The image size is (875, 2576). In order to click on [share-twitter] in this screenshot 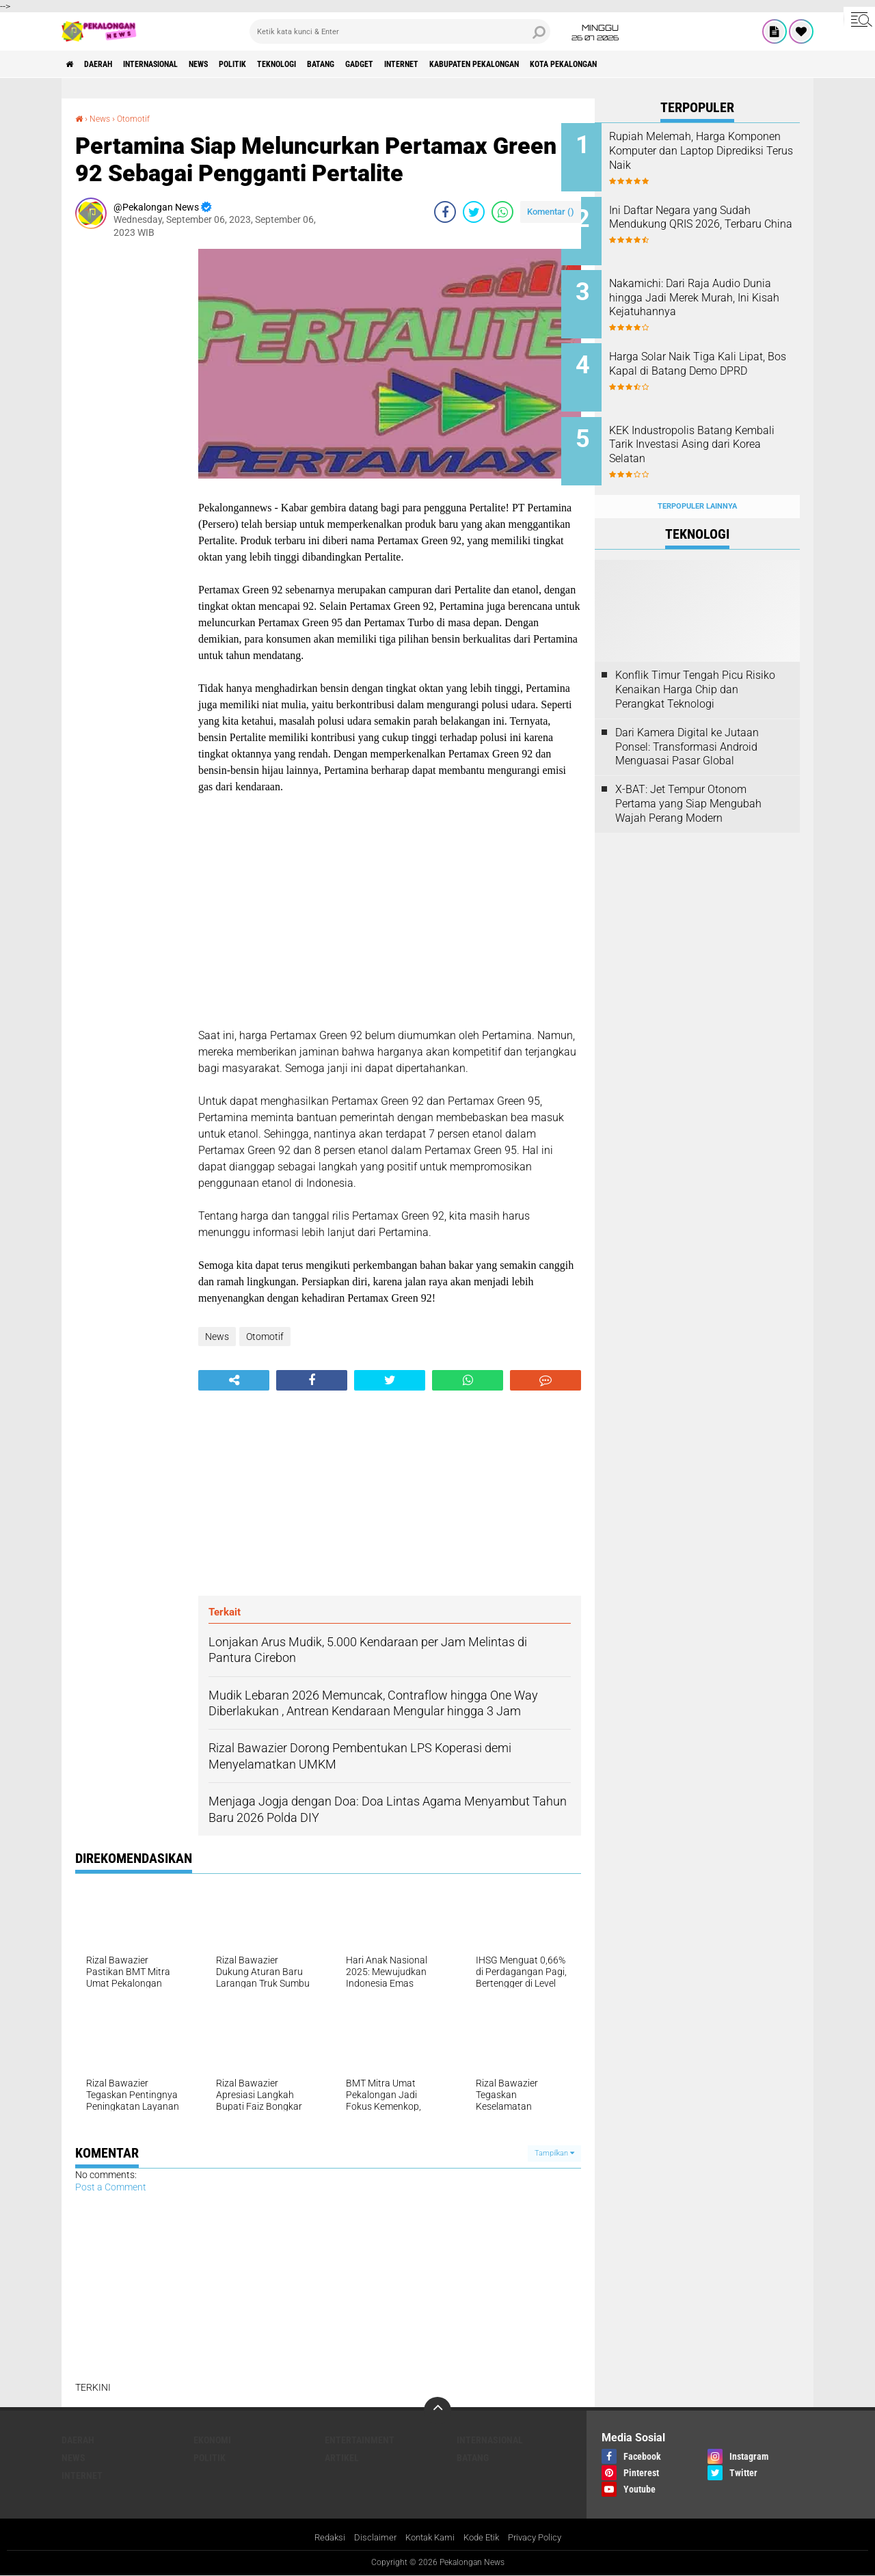, I will do `click(474, 212)`.